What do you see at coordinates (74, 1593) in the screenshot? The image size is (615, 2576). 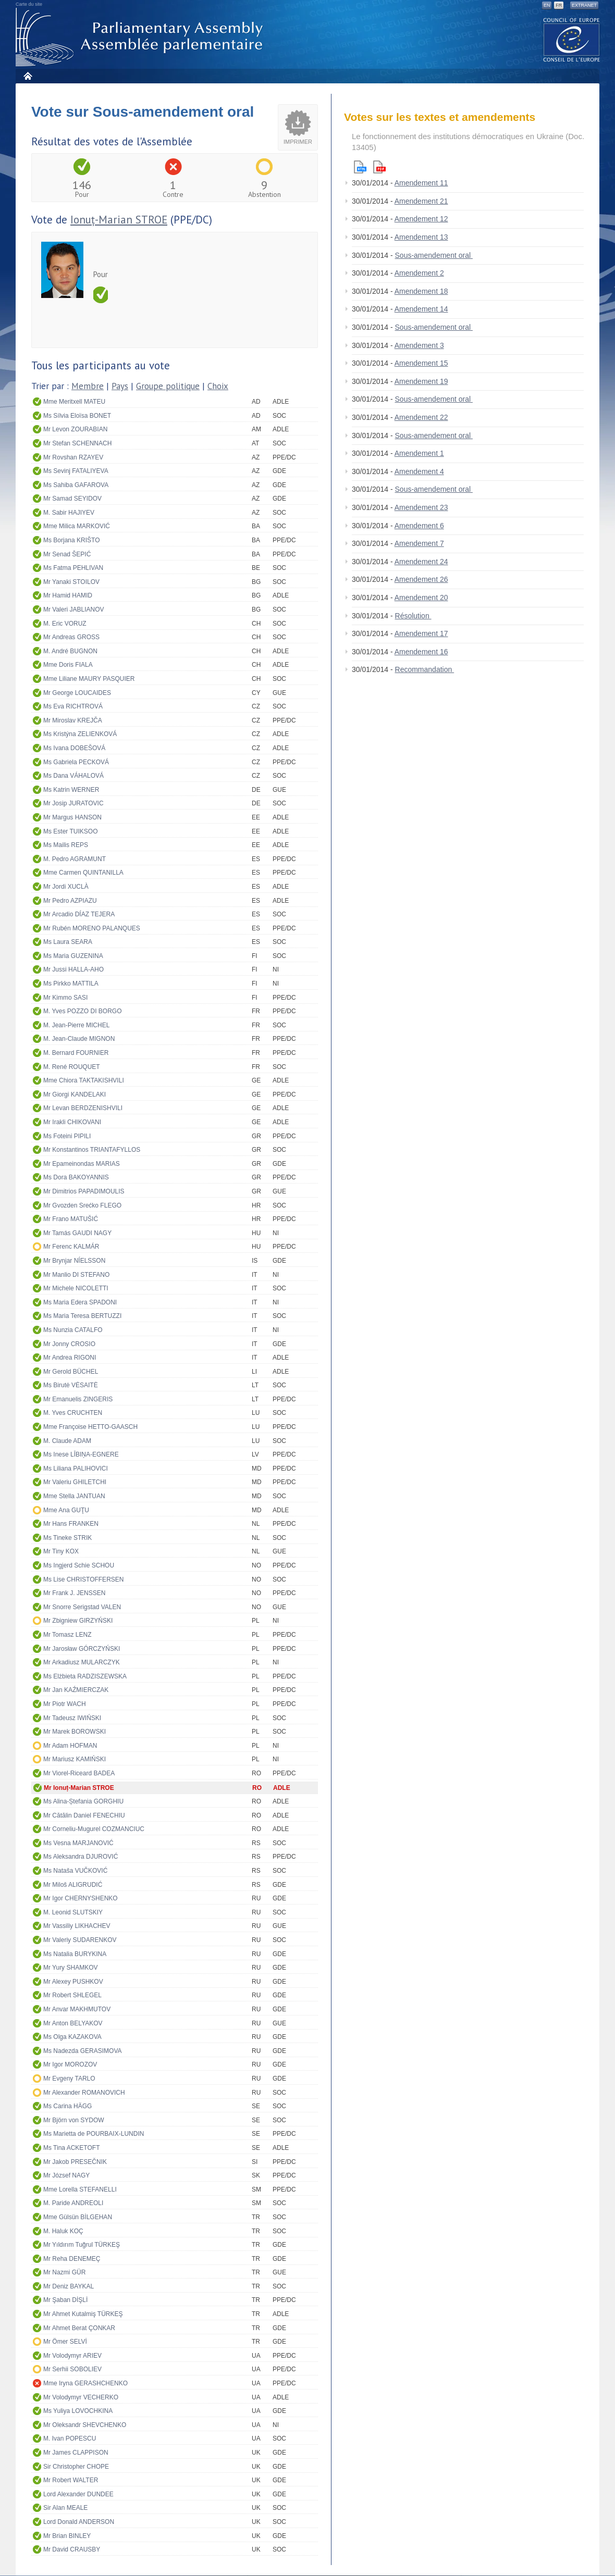 I see `Mr Frank J. JENSSEN` at bounding box center [74, 1593].